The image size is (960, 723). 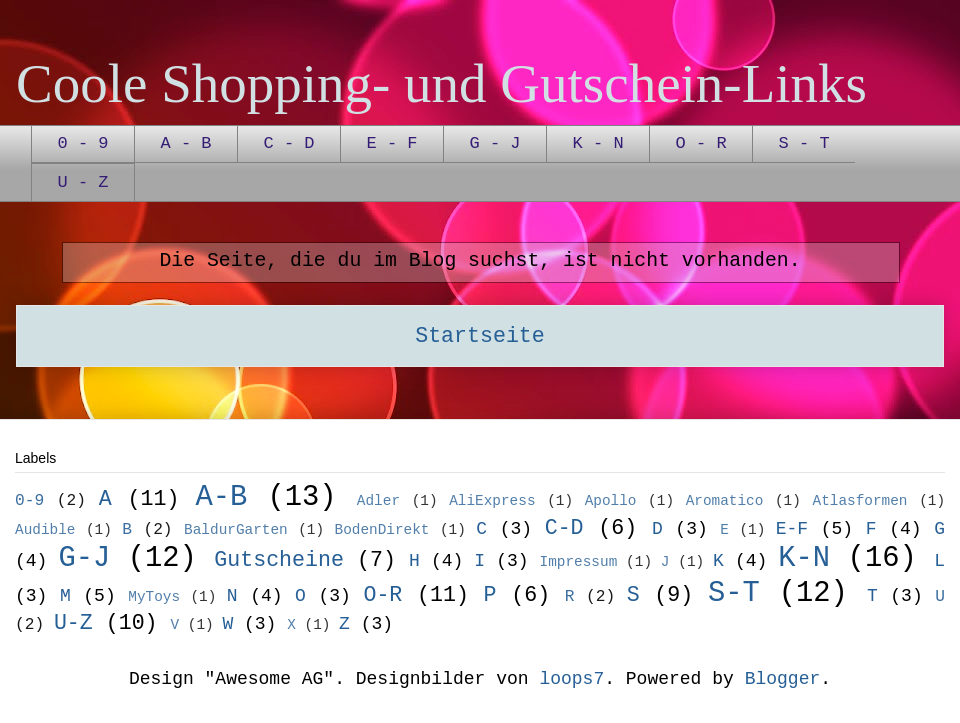 What do you see at coordinates (236, 530) in the screenshot?
I see `BaldurGarten` at bounding box center [236, 530].